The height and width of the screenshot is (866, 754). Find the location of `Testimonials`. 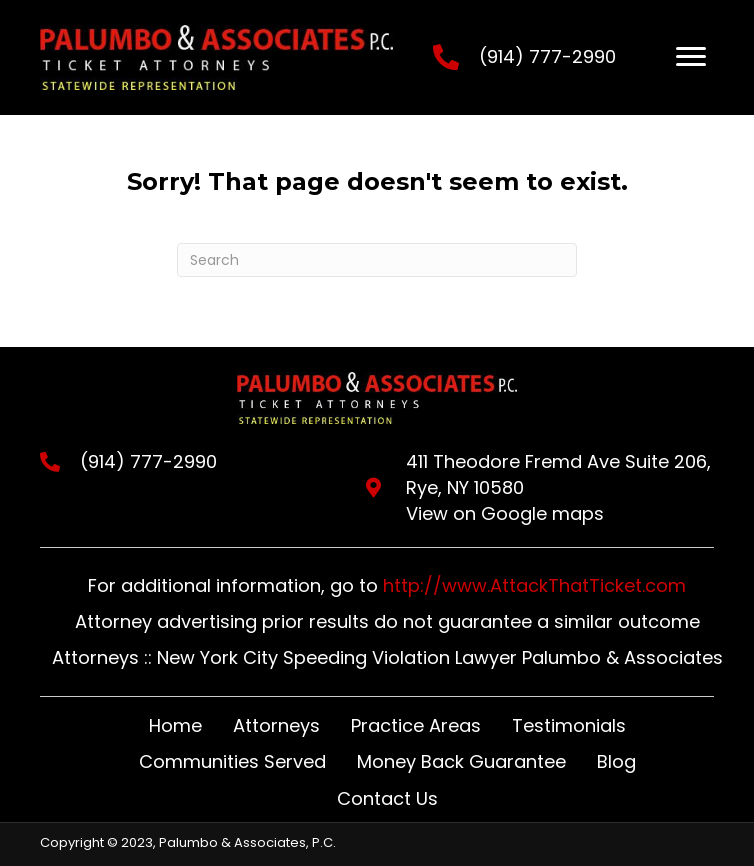

Testimonials is located at coordinates (569, 725).